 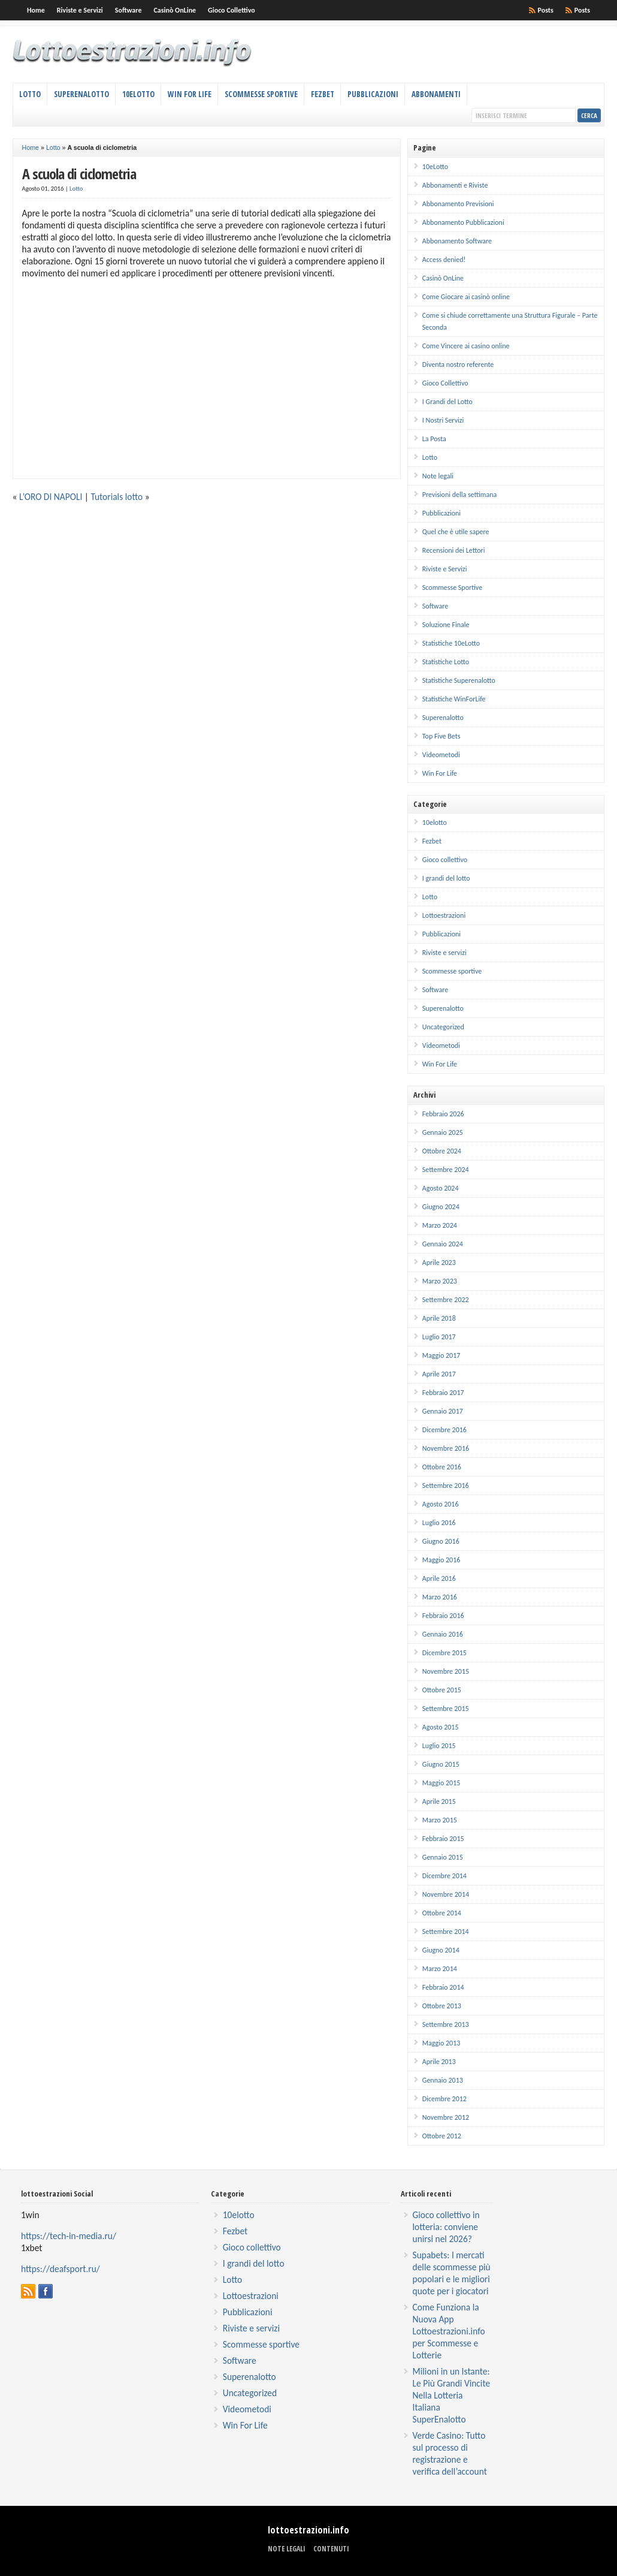 I want to click on Lottoestrazioni, so click(x=443, y=915).